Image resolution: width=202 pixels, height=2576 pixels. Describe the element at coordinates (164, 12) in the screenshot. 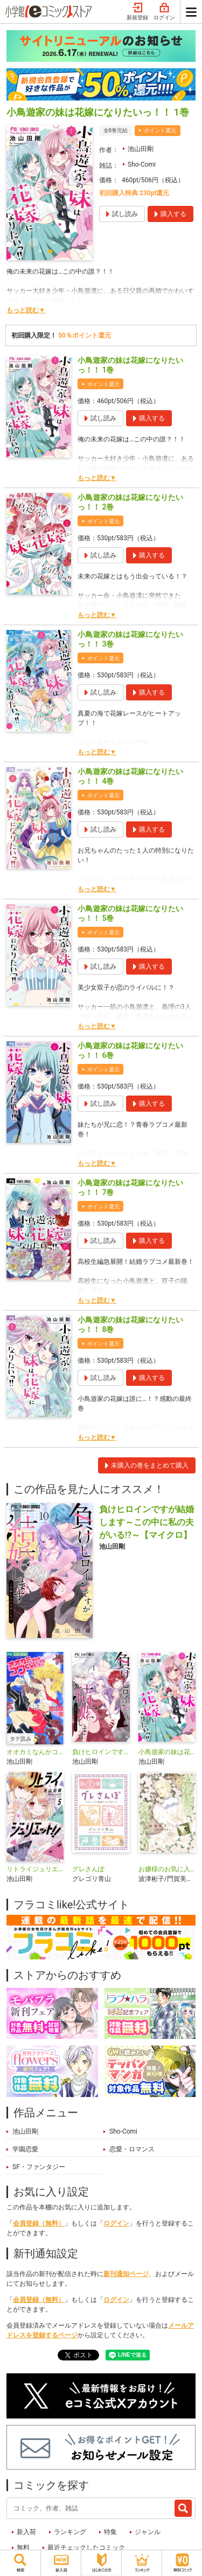

I see `ログイン` at that location.